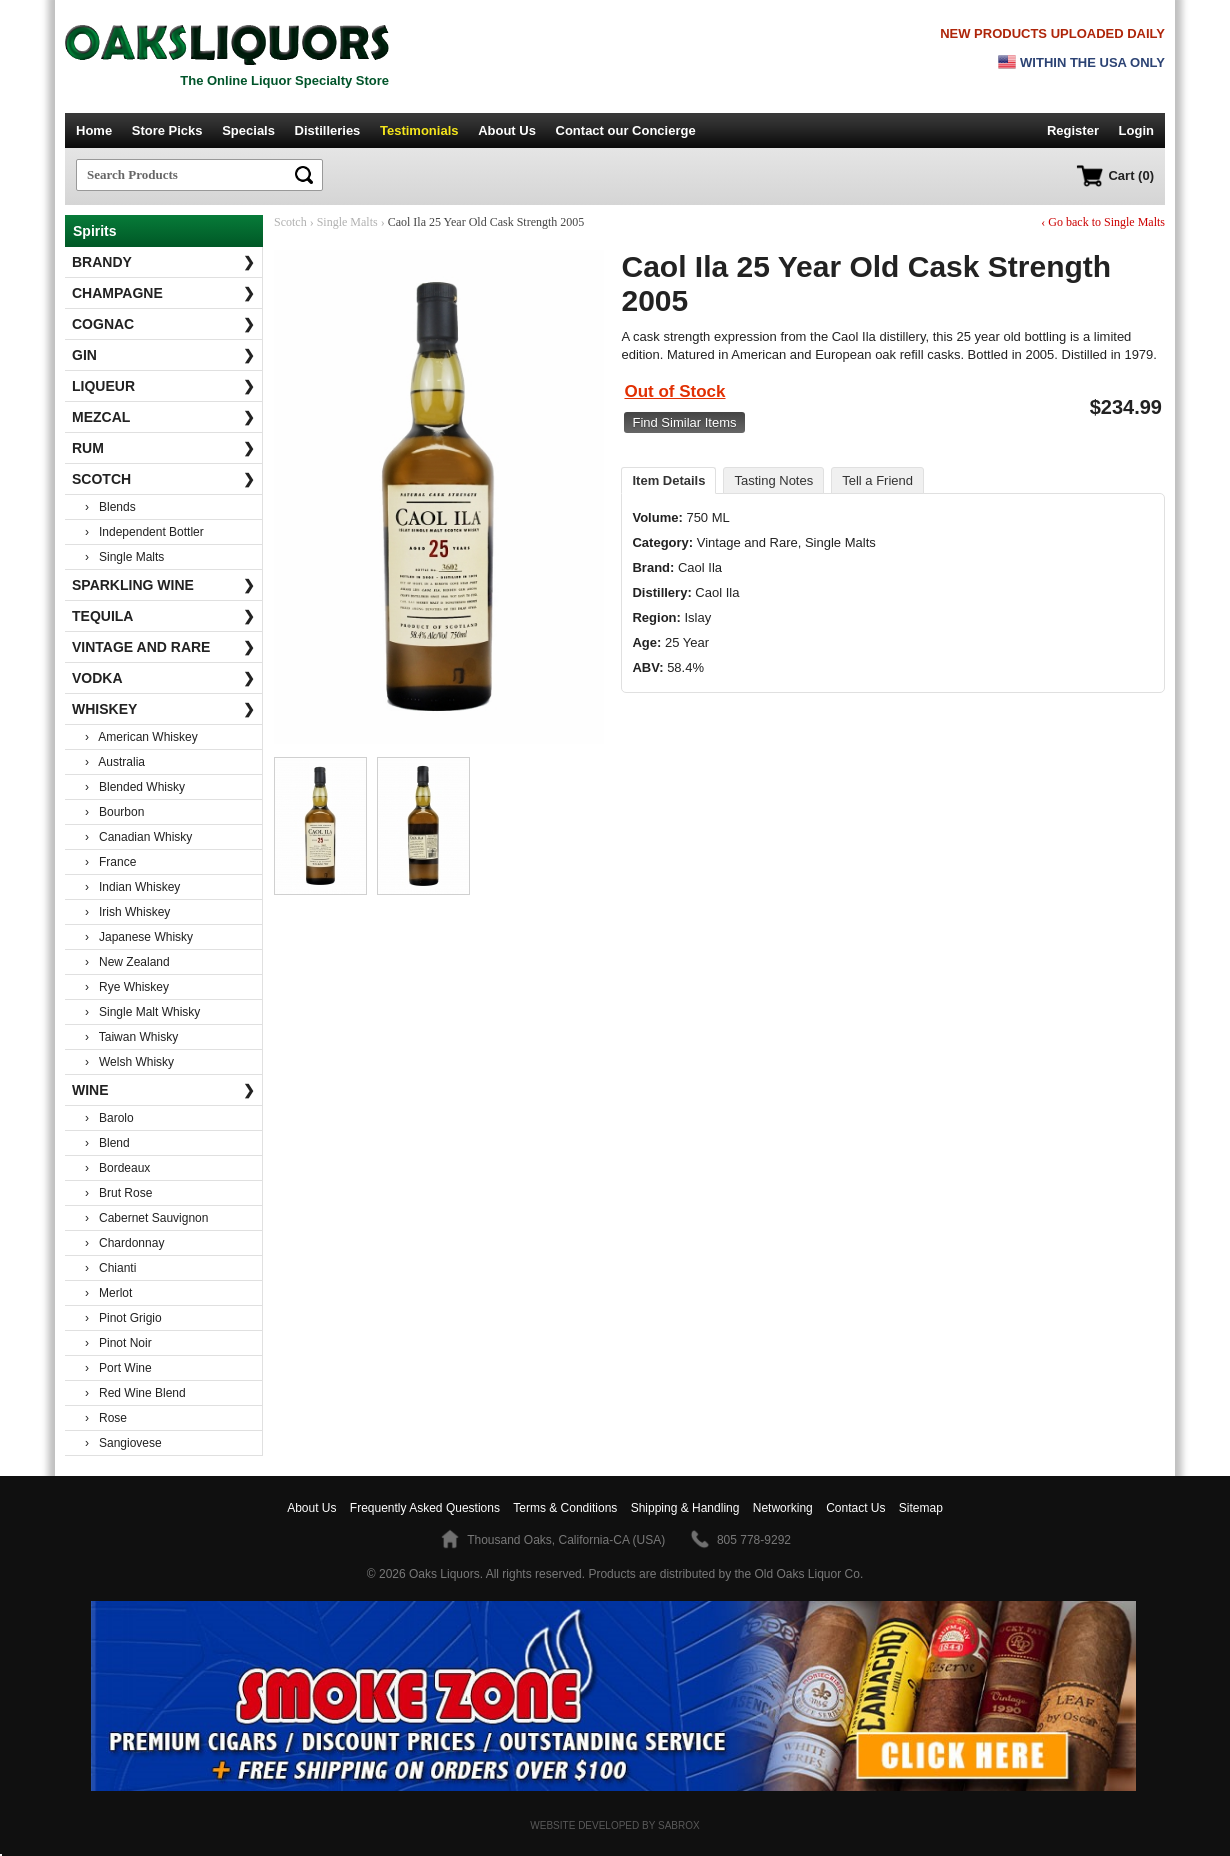  I want to click on › Pinot Noir, so click(118, 1343).